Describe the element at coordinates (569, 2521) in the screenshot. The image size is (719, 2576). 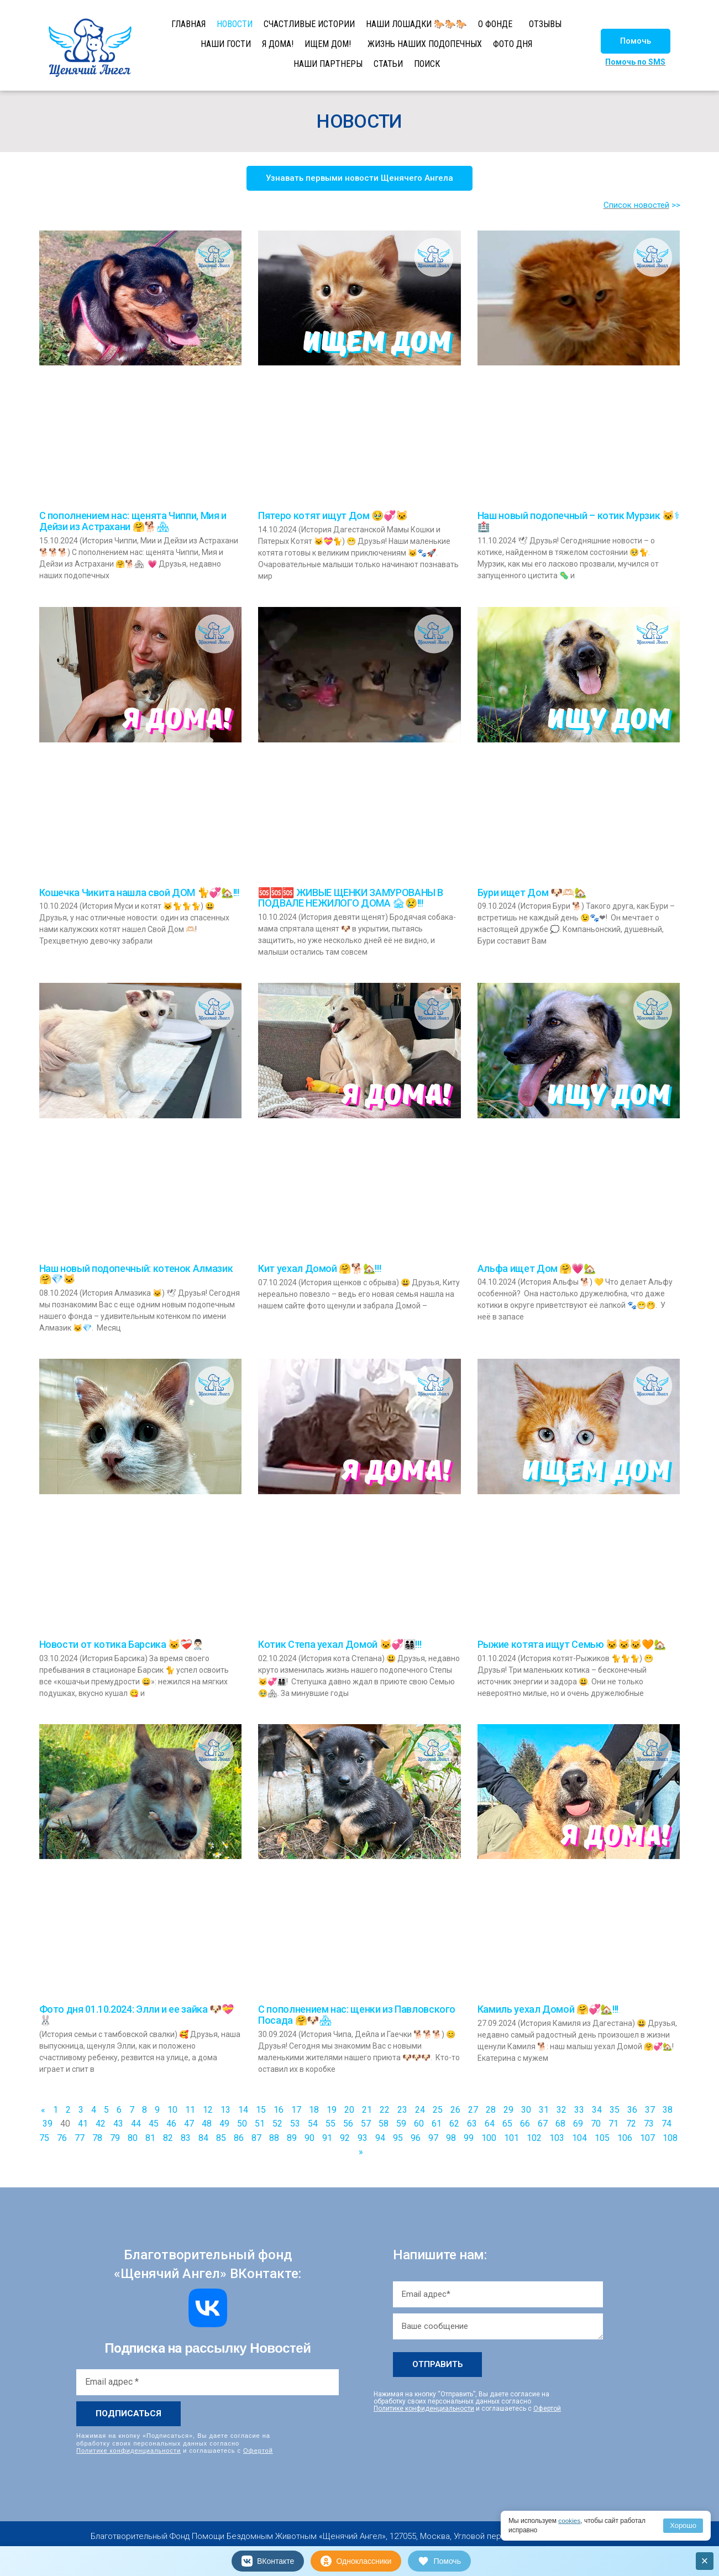
I see `cookies` at that location.